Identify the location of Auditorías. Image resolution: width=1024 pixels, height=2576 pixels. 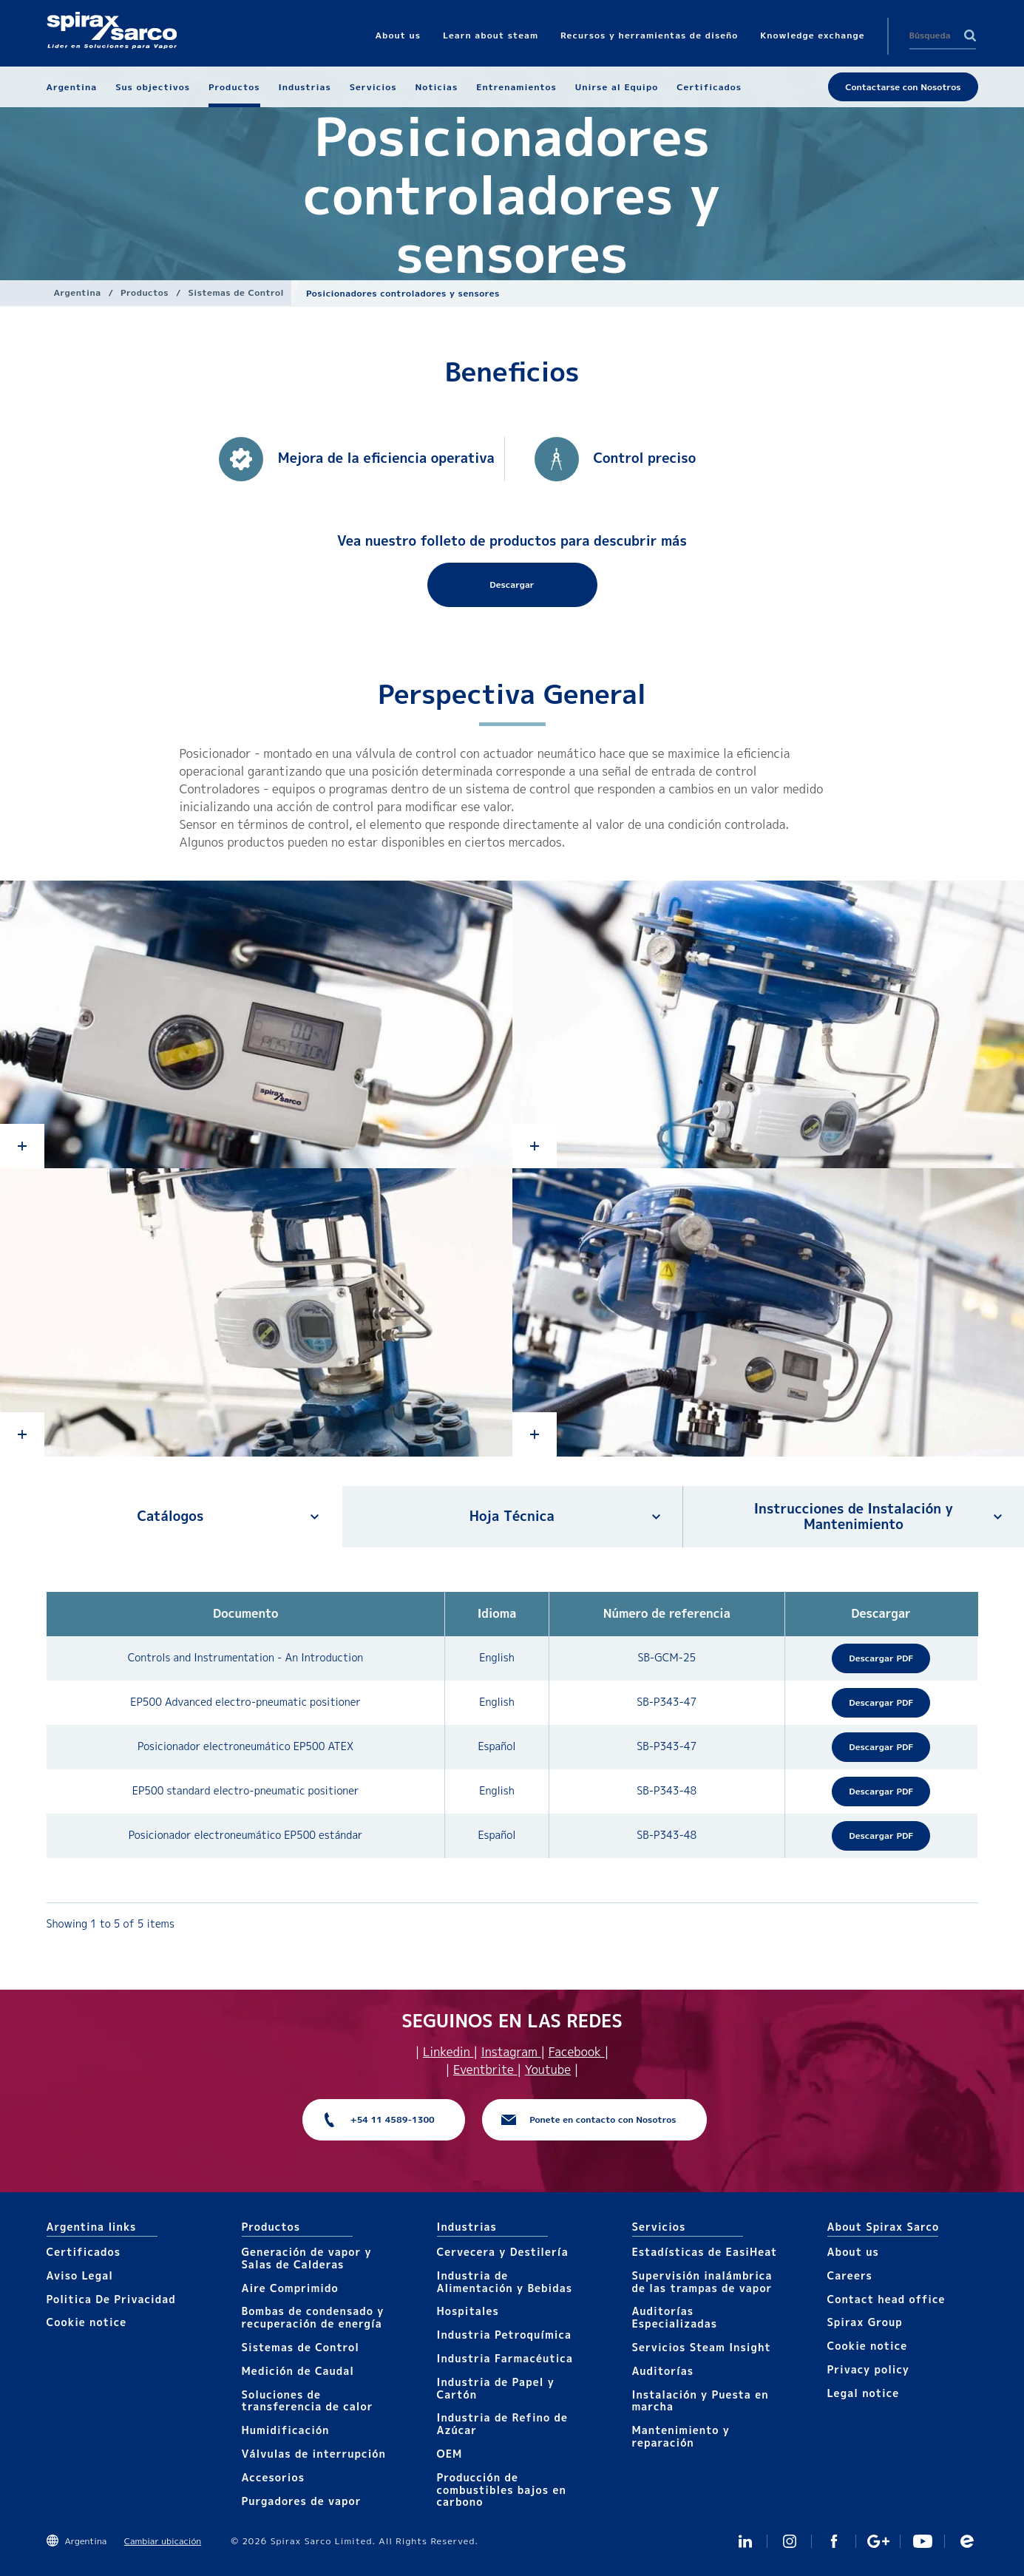
(663, 2371).